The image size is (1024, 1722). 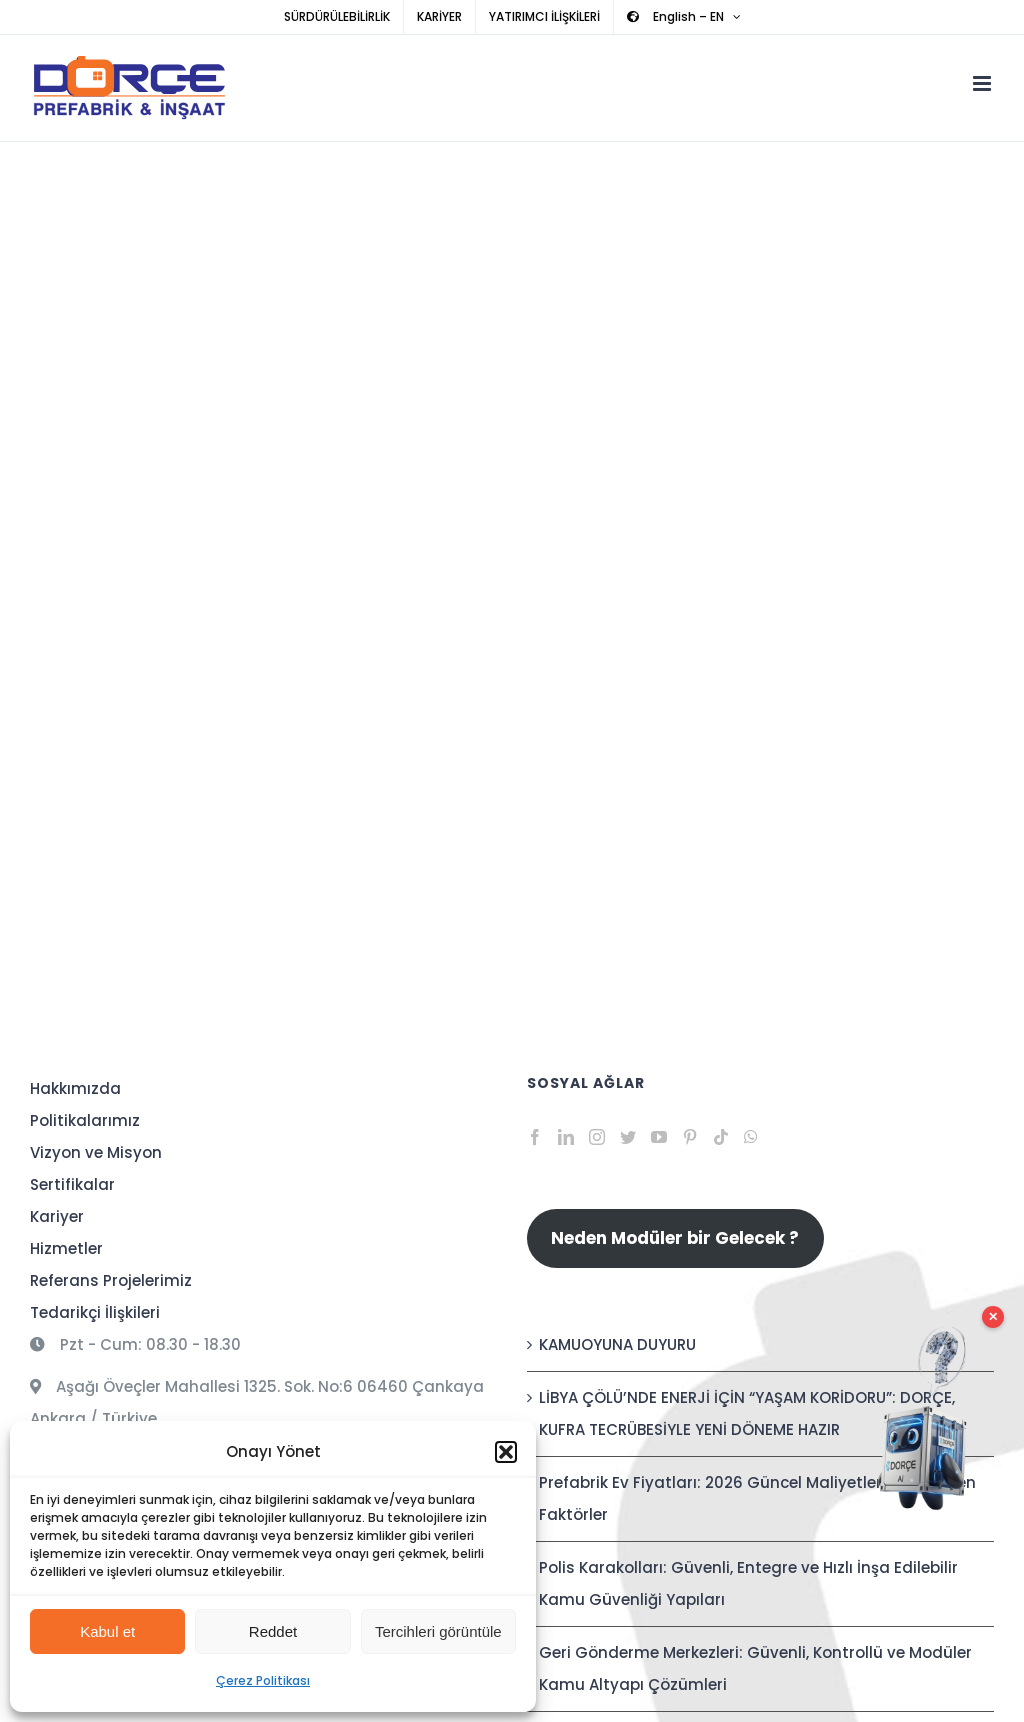 I want to click on Geri Gönderme Merkezleri: Güvenli, Kontrollü ve Modüler Kamu Altyapı Çözümleri, so click(x=755, y=1668).